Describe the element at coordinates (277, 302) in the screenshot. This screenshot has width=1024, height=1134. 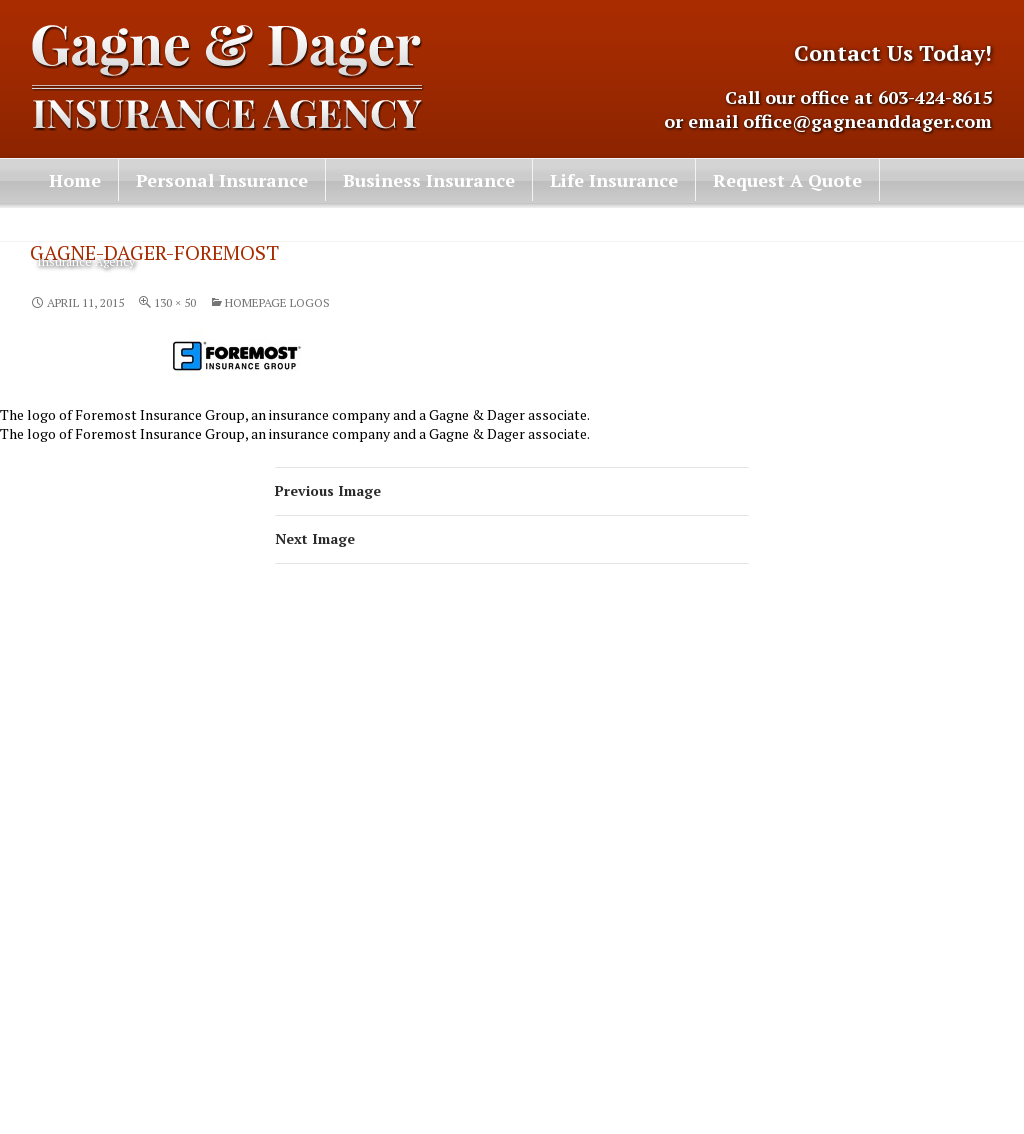
I see `Homepage Logos` at that location.